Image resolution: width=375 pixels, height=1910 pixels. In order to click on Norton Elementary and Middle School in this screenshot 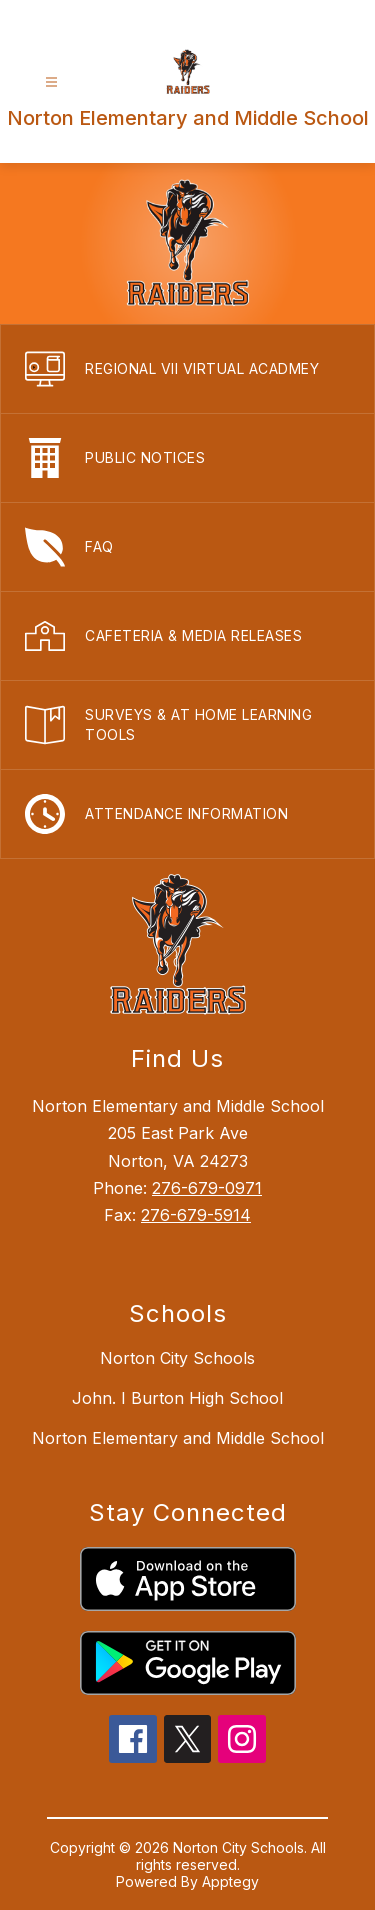, I will do `click(178, 1438)`.